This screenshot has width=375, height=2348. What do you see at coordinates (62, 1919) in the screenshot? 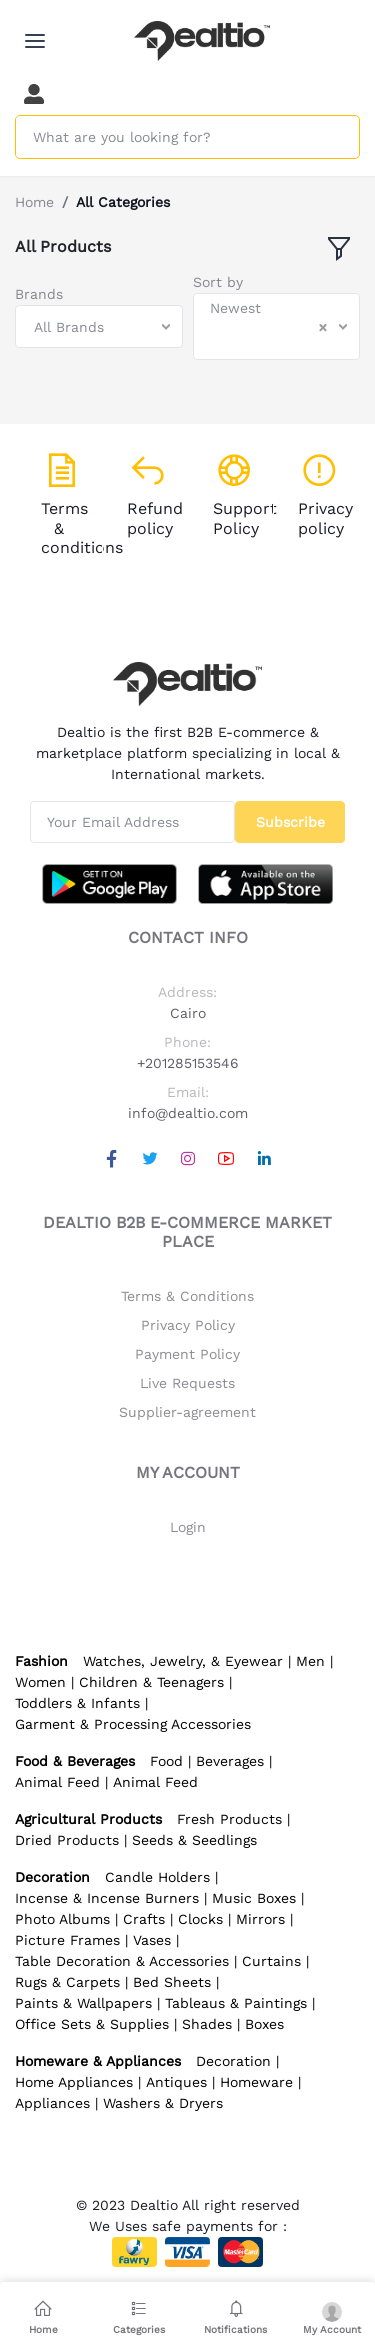
I see `Photo Albums` at bounding box center [62, 1919].